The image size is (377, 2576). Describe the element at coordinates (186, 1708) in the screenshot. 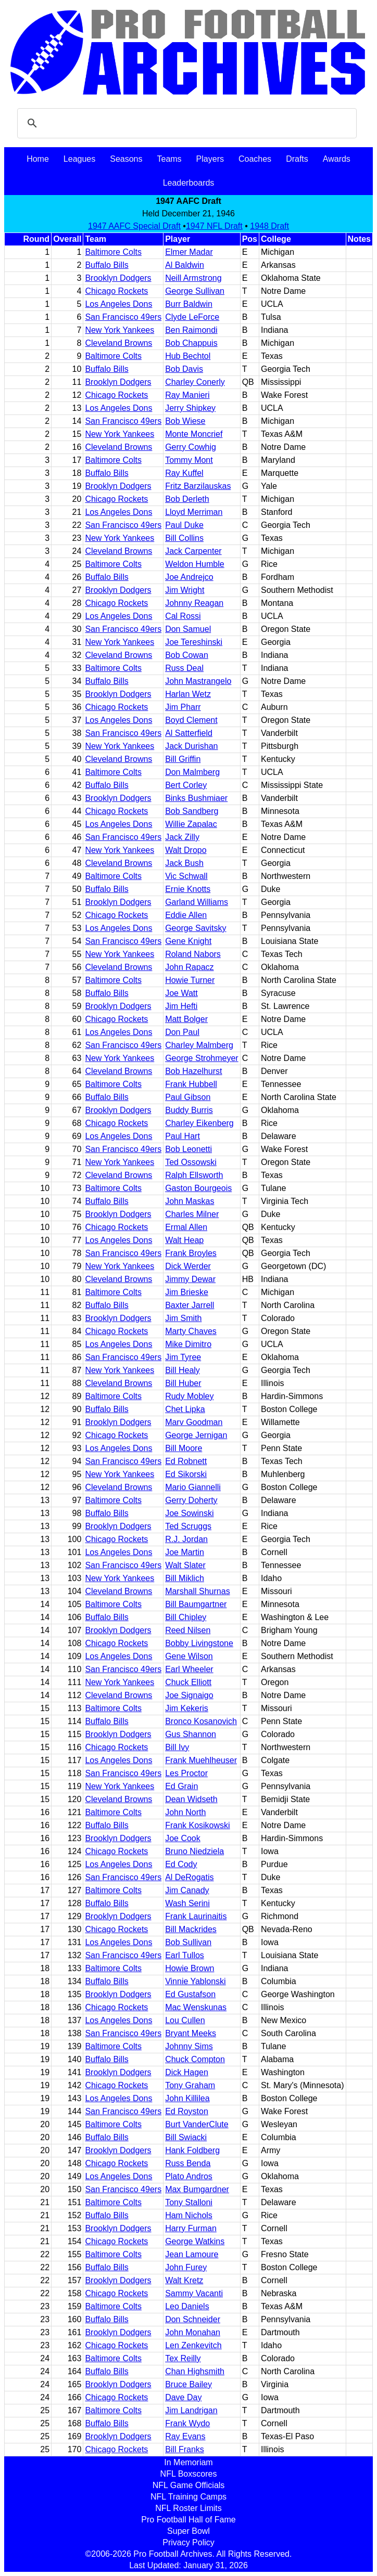

I see `Jim Kekeris` at that location.